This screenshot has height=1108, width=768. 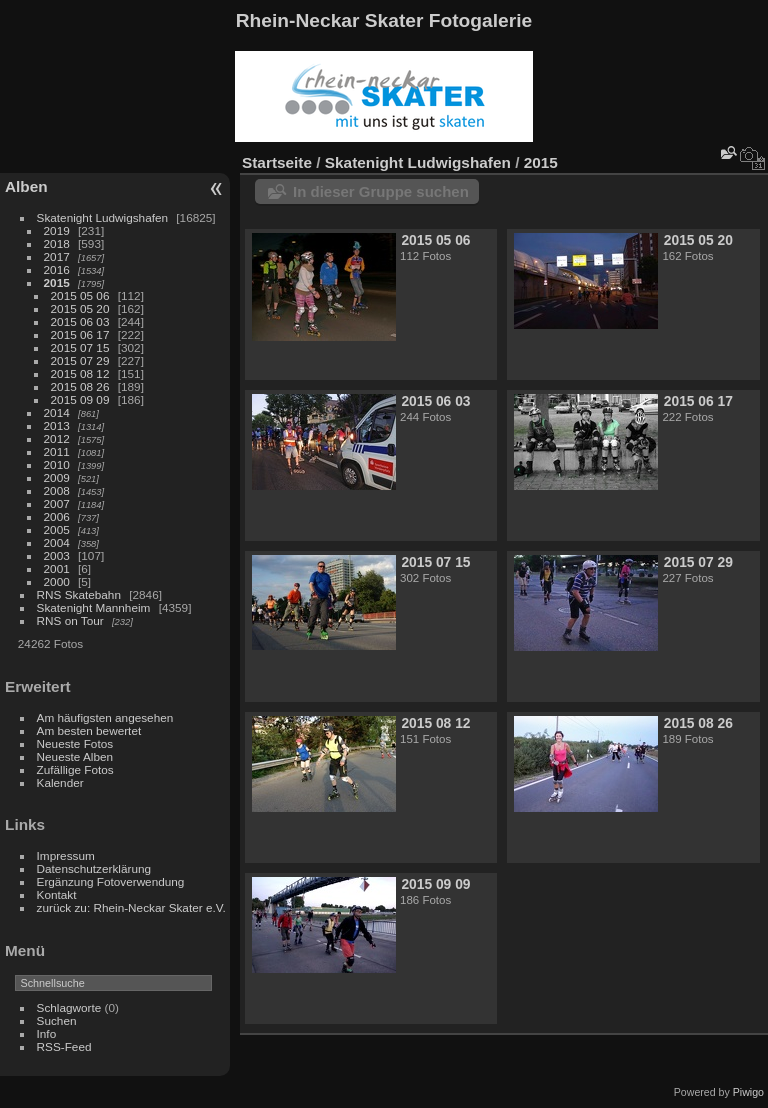 What do you see at coordinates (75, 756) in the screenshot?
I see `Neueste Alben` at bounding box center [75, 756].